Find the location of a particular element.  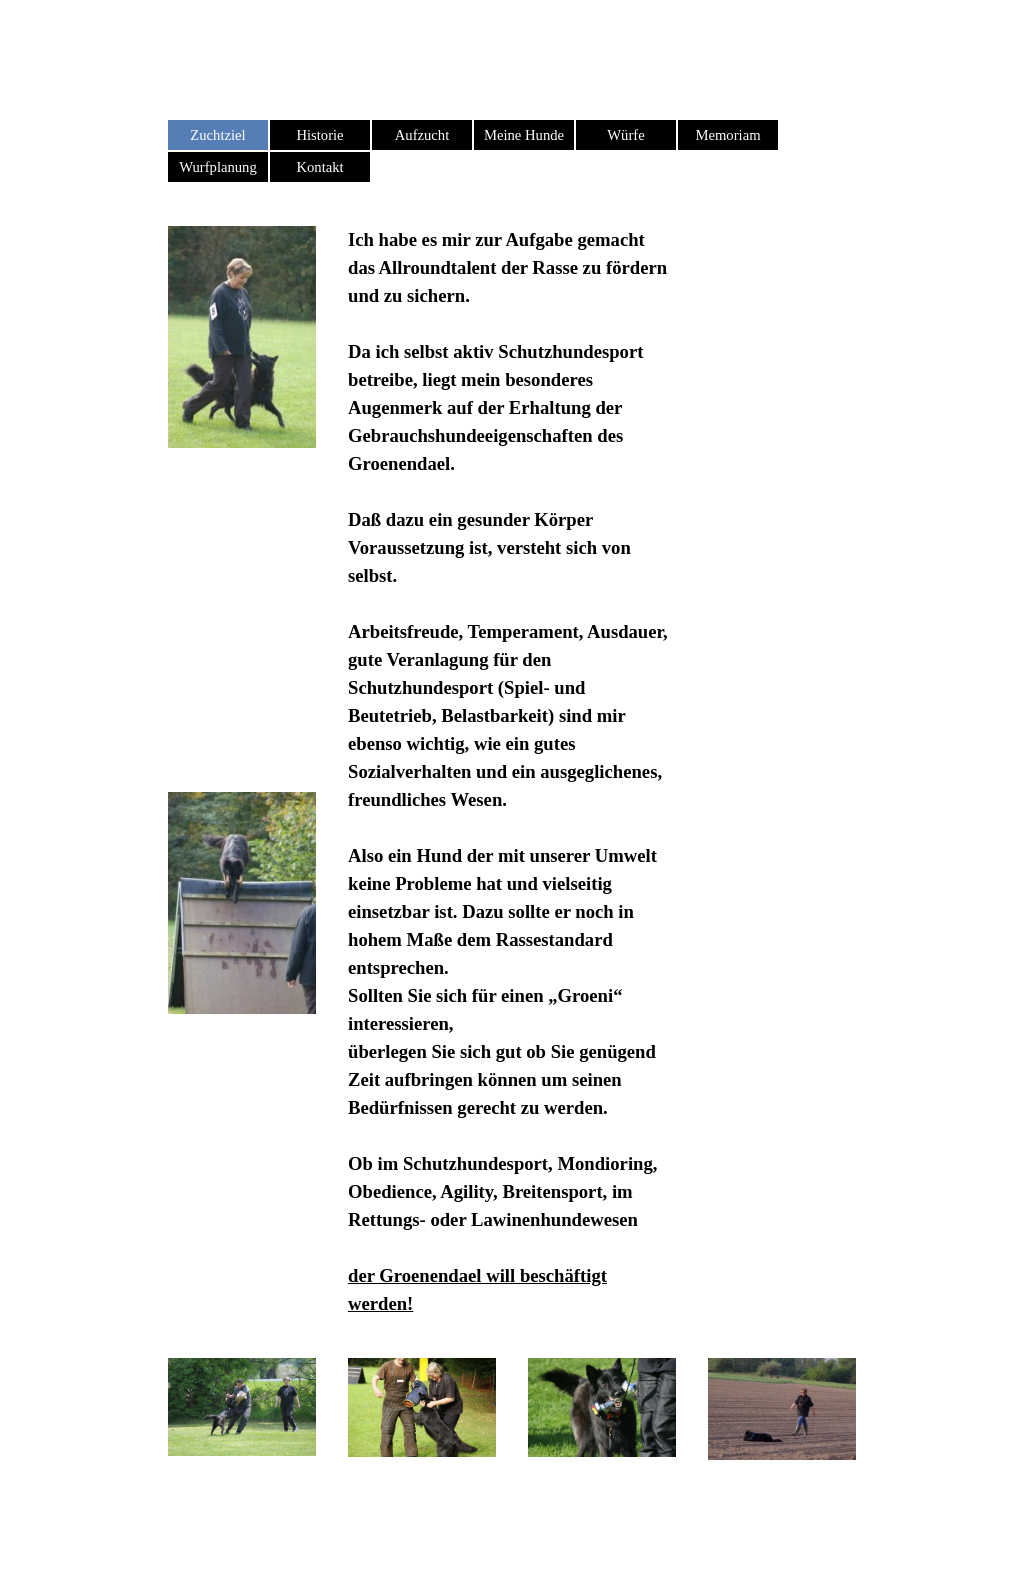

Historie is located at coordinates (319, 135).